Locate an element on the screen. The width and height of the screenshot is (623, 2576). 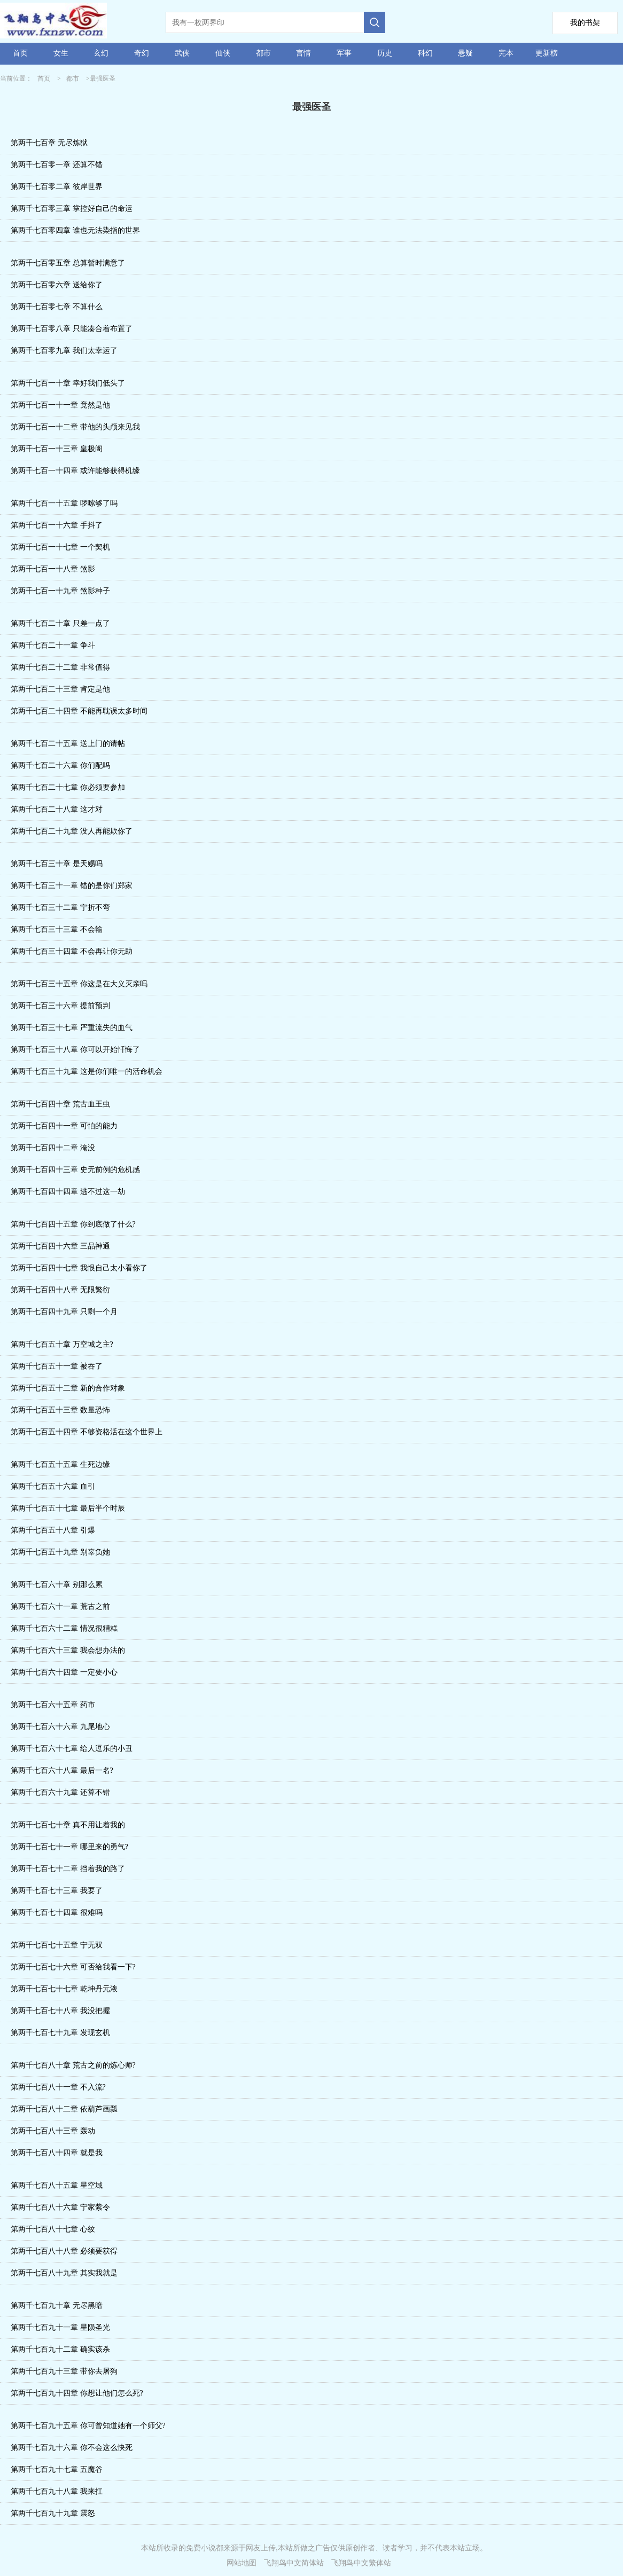
历史 is located at coordinates (384, 53).